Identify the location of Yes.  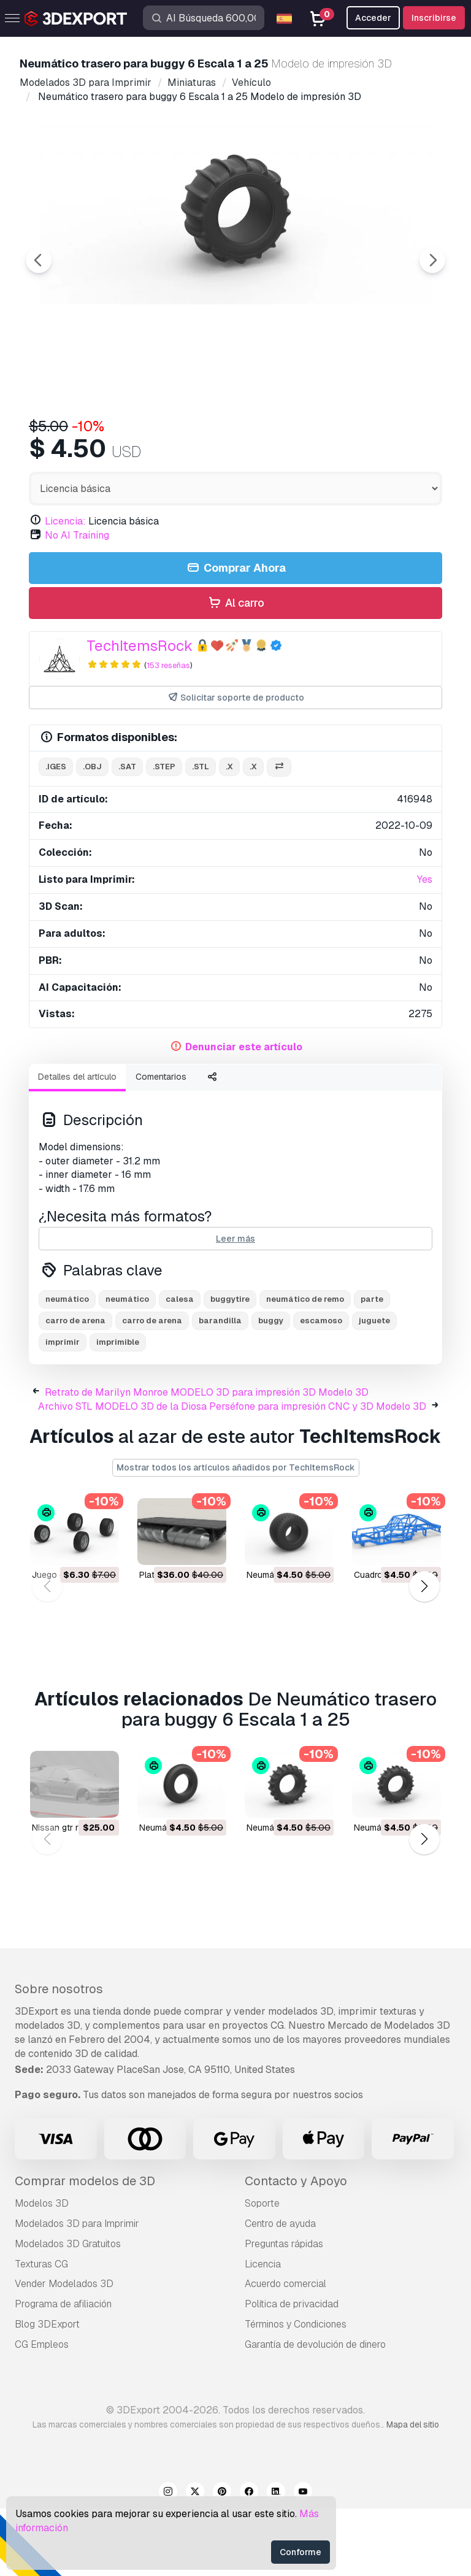
(424, 946).